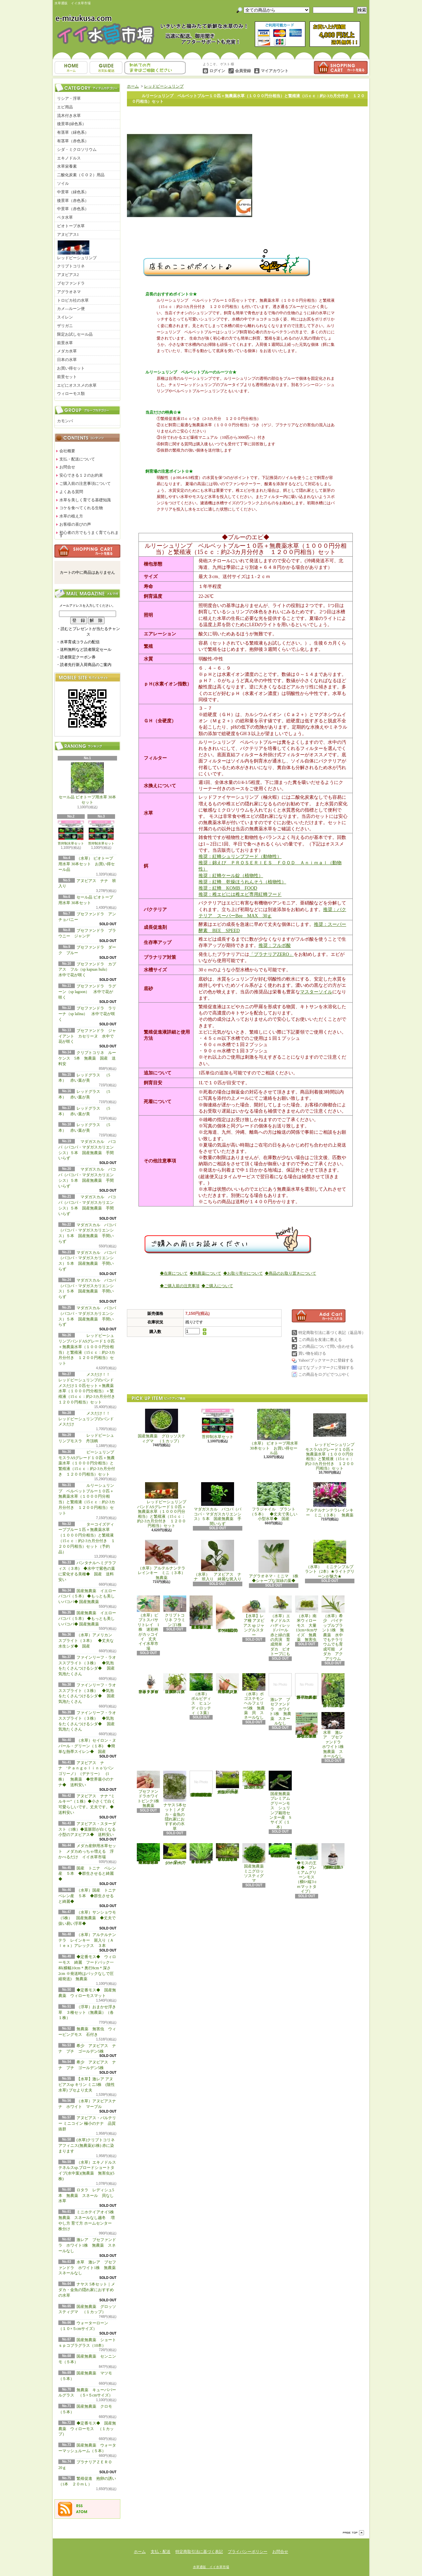 This screenshot has height=2576, width=422. I want to click on （水草）置くだけ簡単 重りリング付（茶）おまかせ有茎草３種（水上葉）（無農薬）（計３個）, so click(202, 1612).